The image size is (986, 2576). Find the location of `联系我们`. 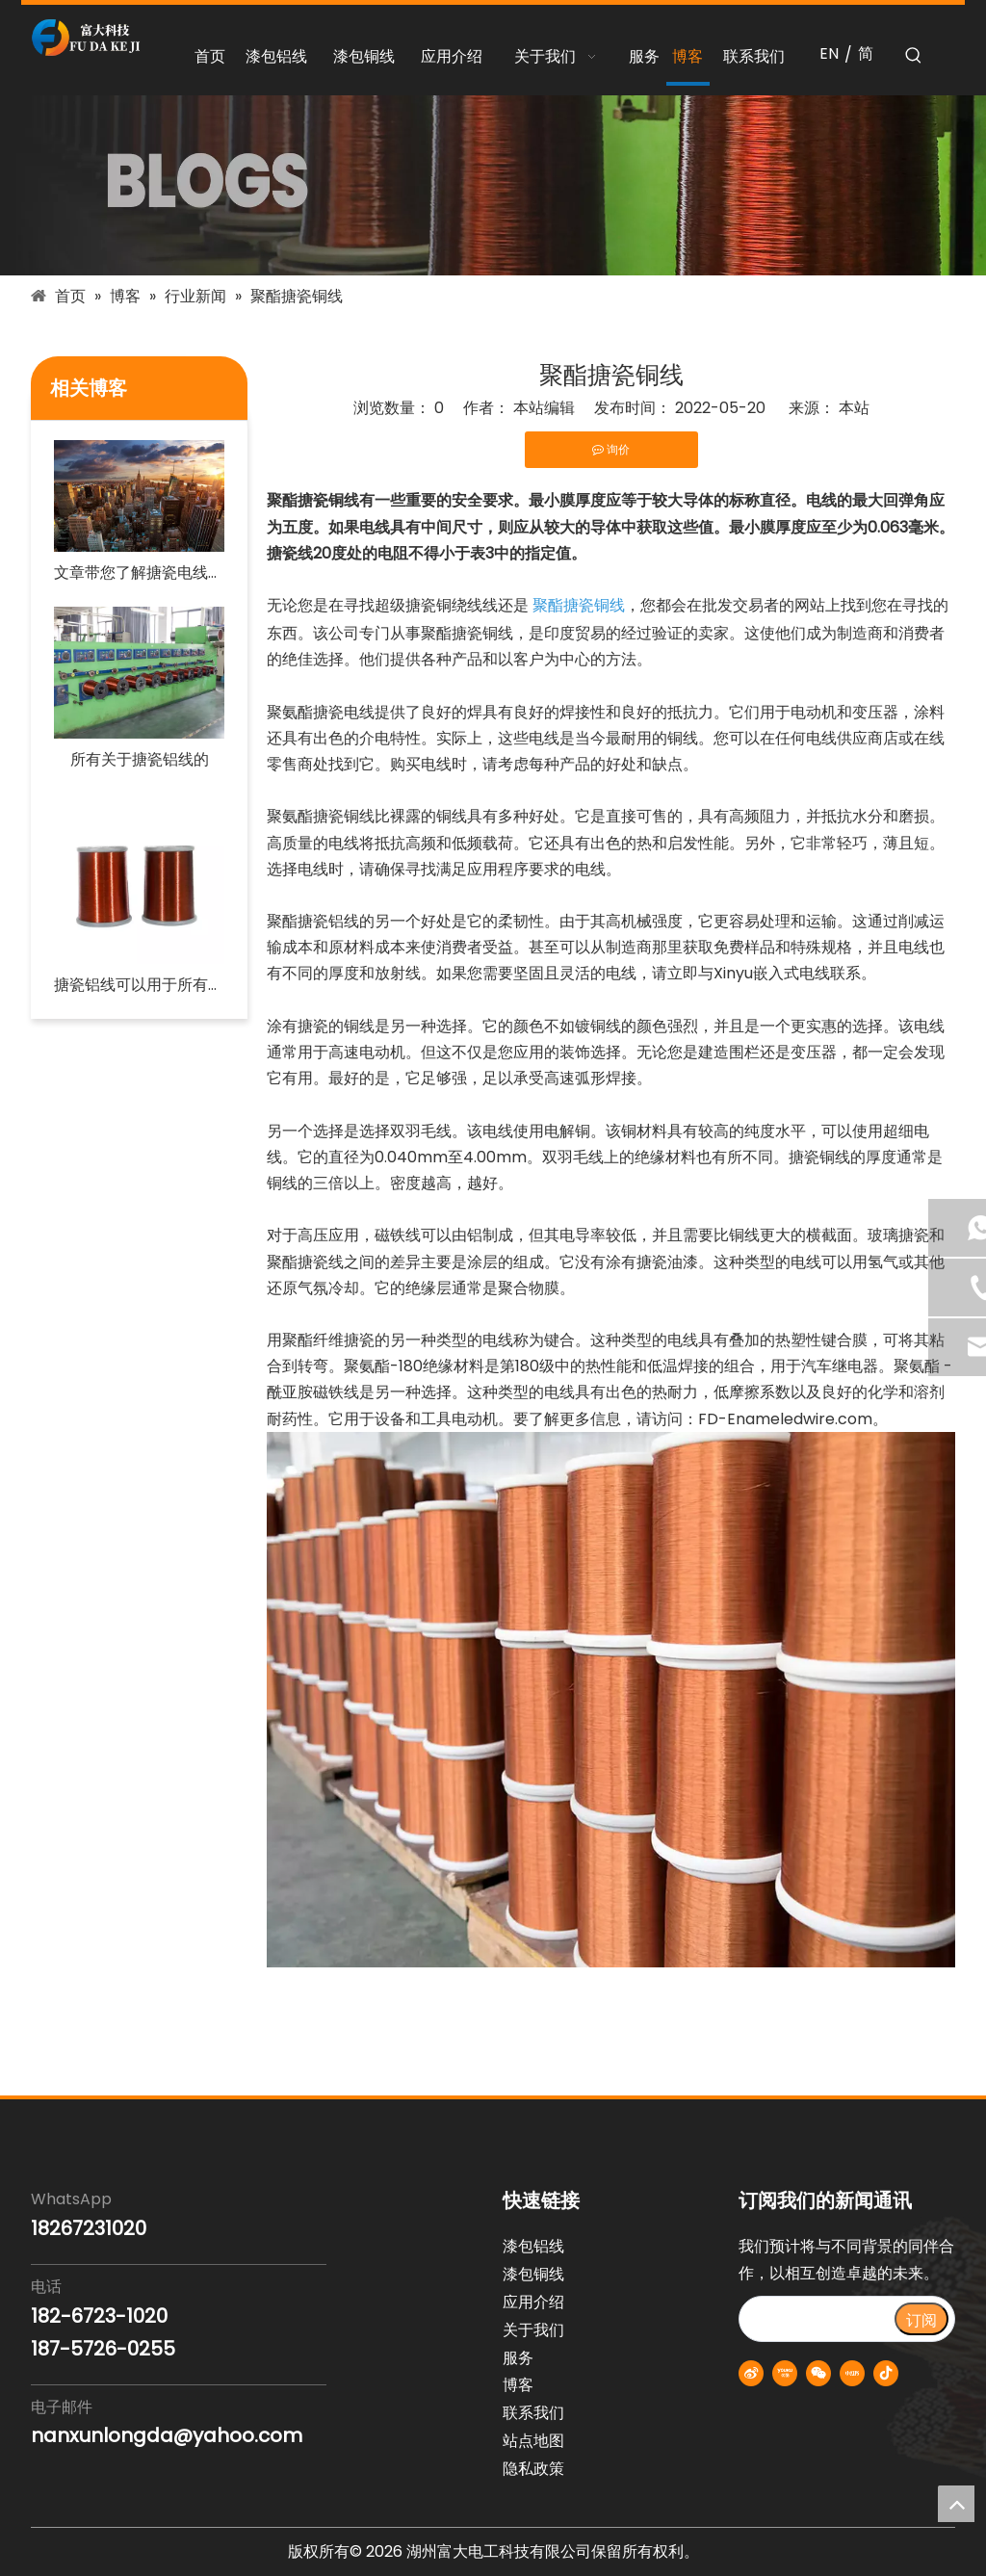

联系我们 is located at coordinates (533, 2413).